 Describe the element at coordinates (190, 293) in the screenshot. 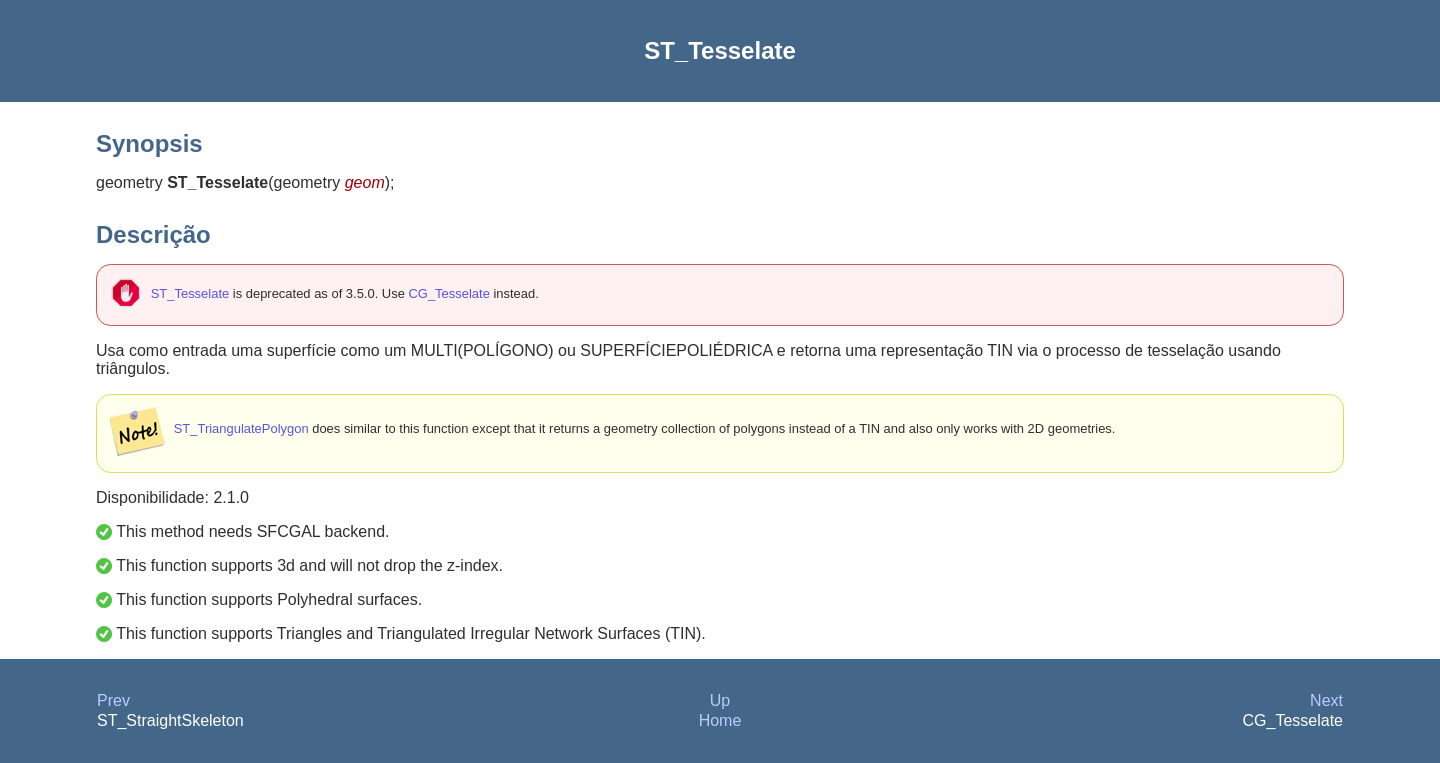

I see `ST_Tesselate` at that location.